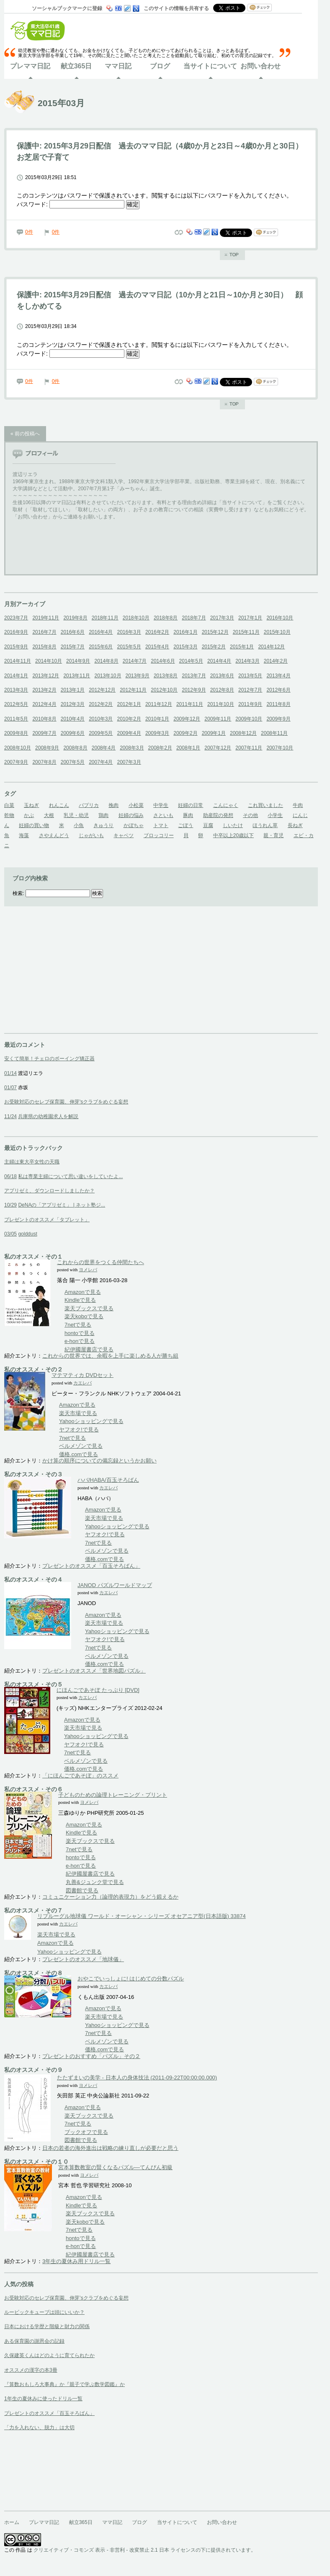 This screenshot has width=330, height=2576. What do you see at coordinates (163, 815) in the screenshot?
I see `さといも` at bounding box center [163, 815].